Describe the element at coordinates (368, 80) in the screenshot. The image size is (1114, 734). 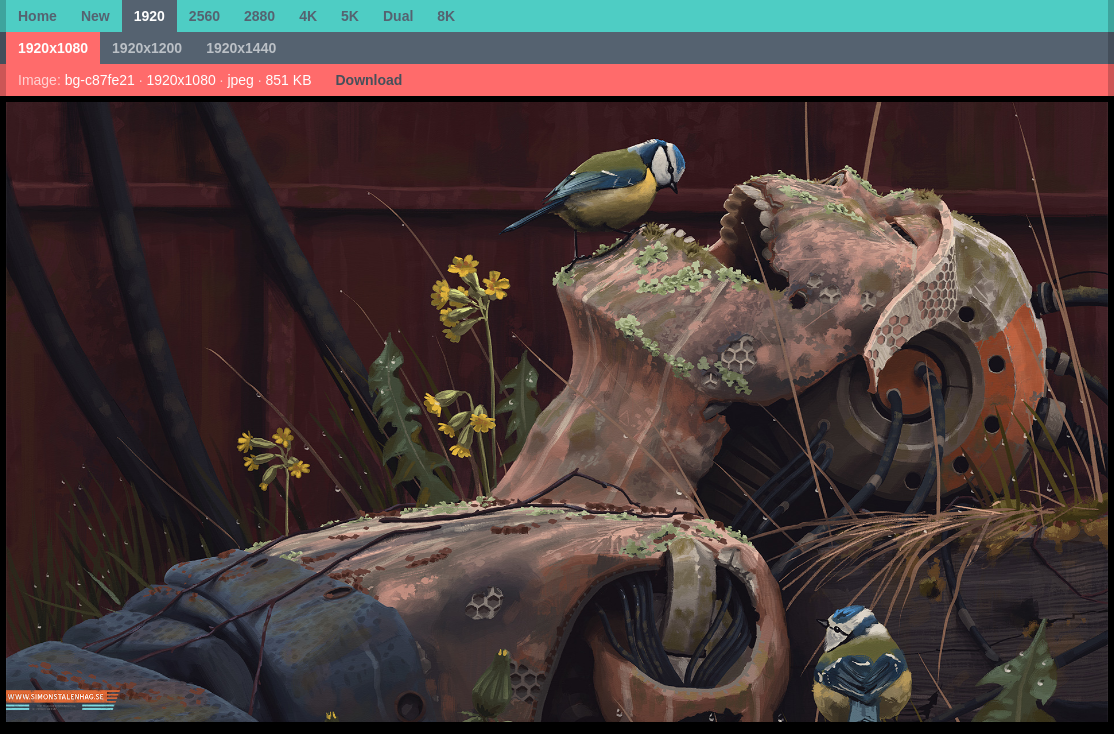
I see `Download` at that location.